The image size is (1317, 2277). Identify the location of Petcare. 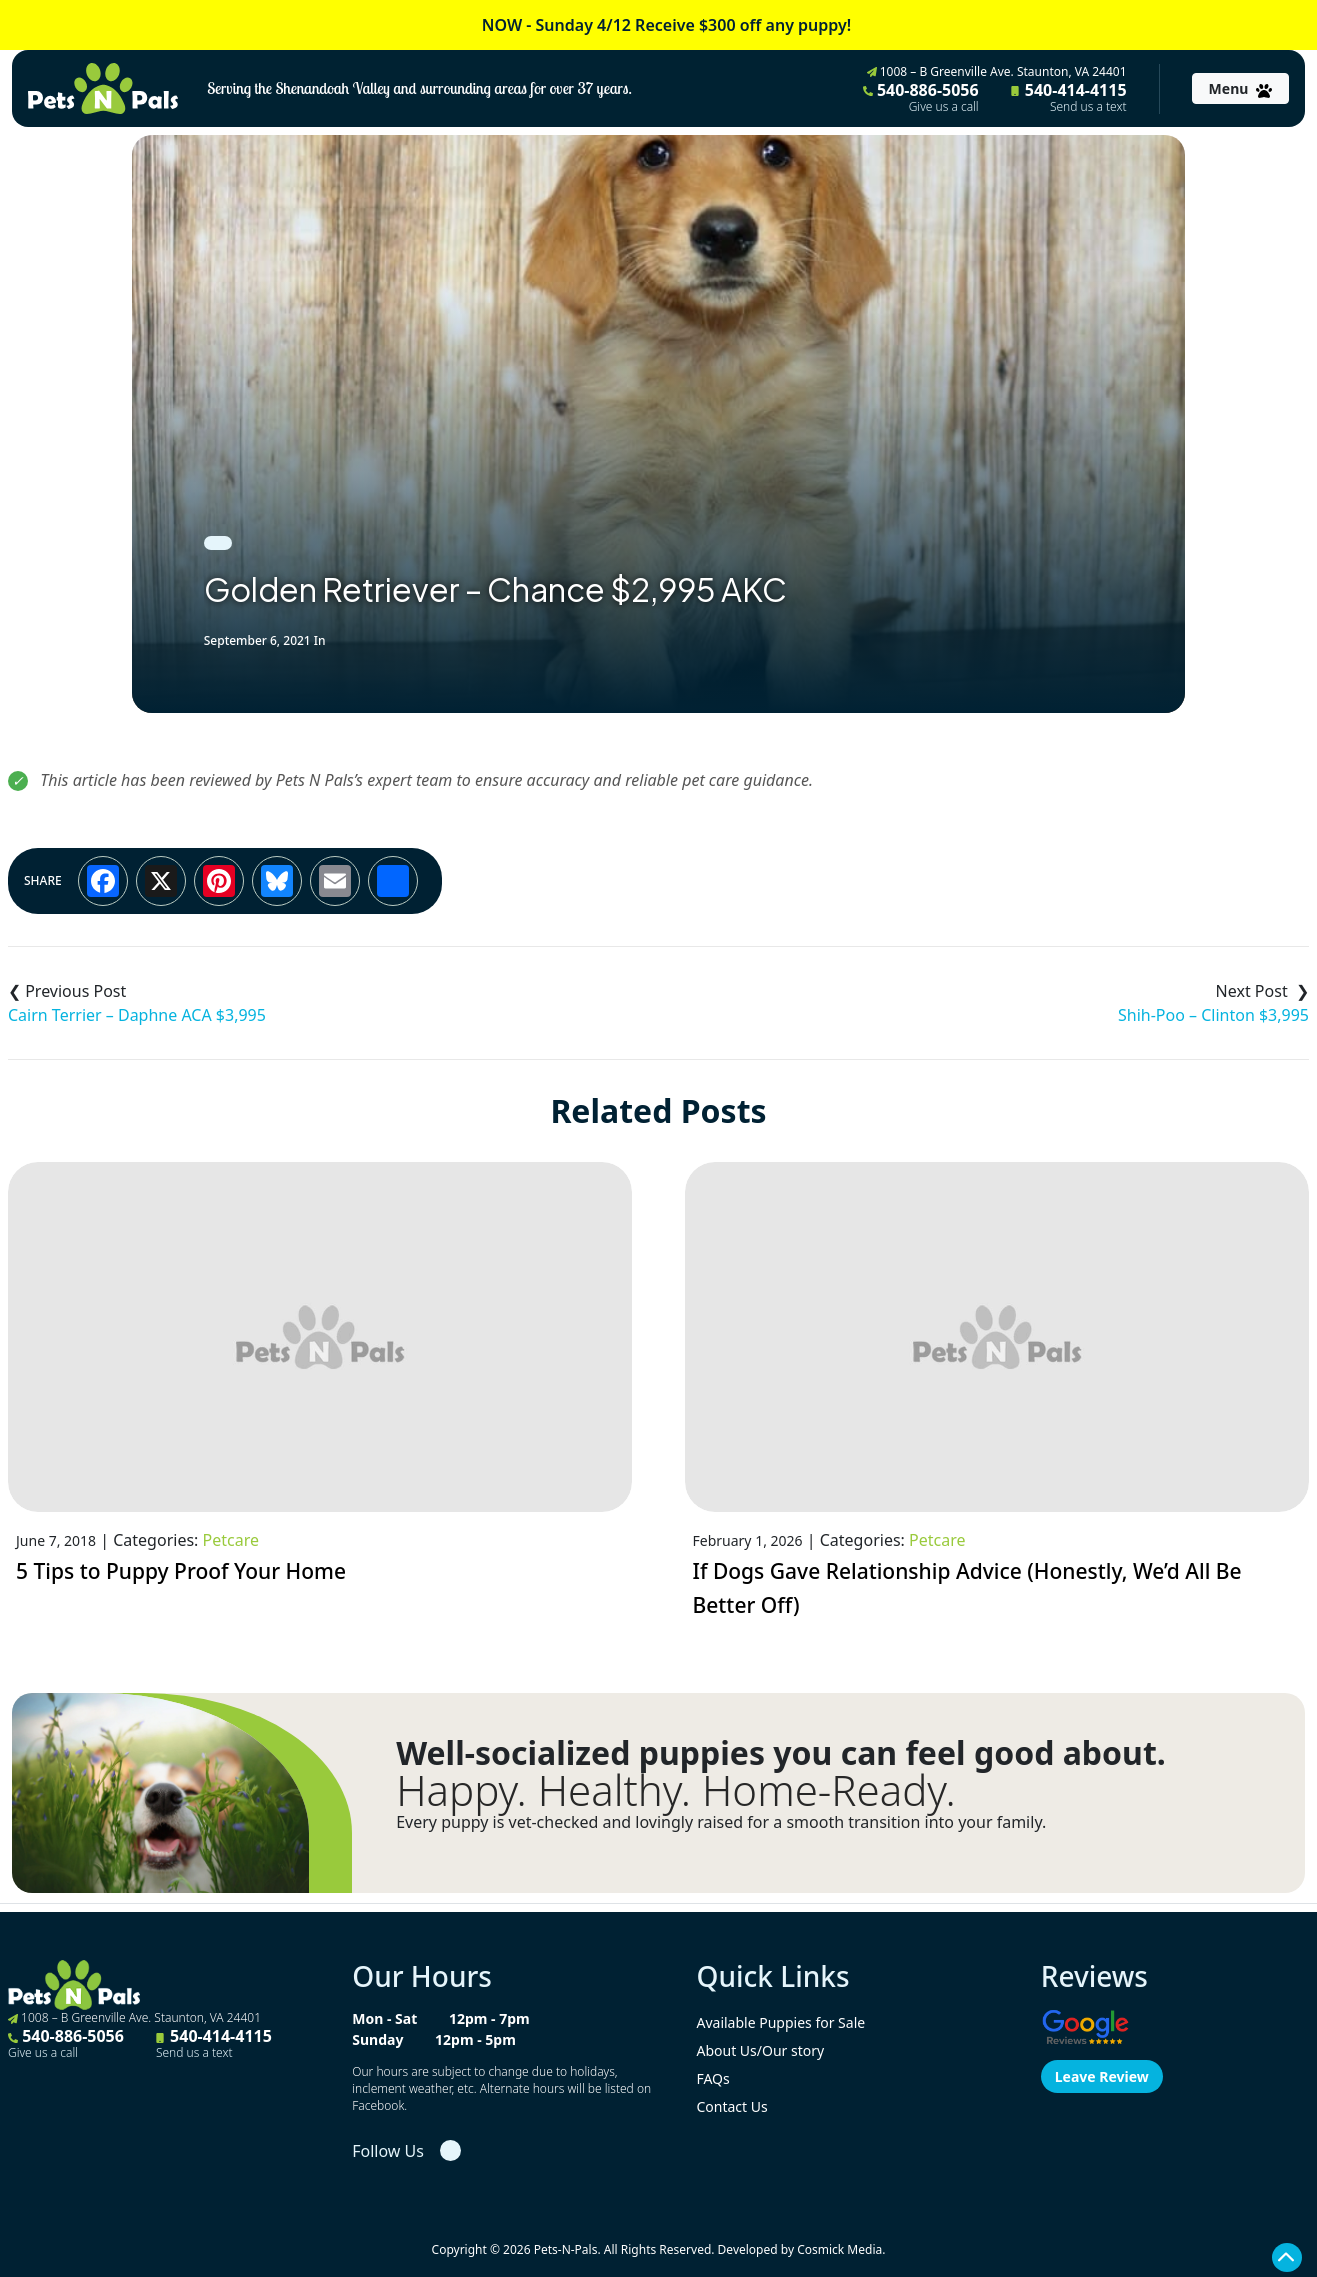
(231, 1540).